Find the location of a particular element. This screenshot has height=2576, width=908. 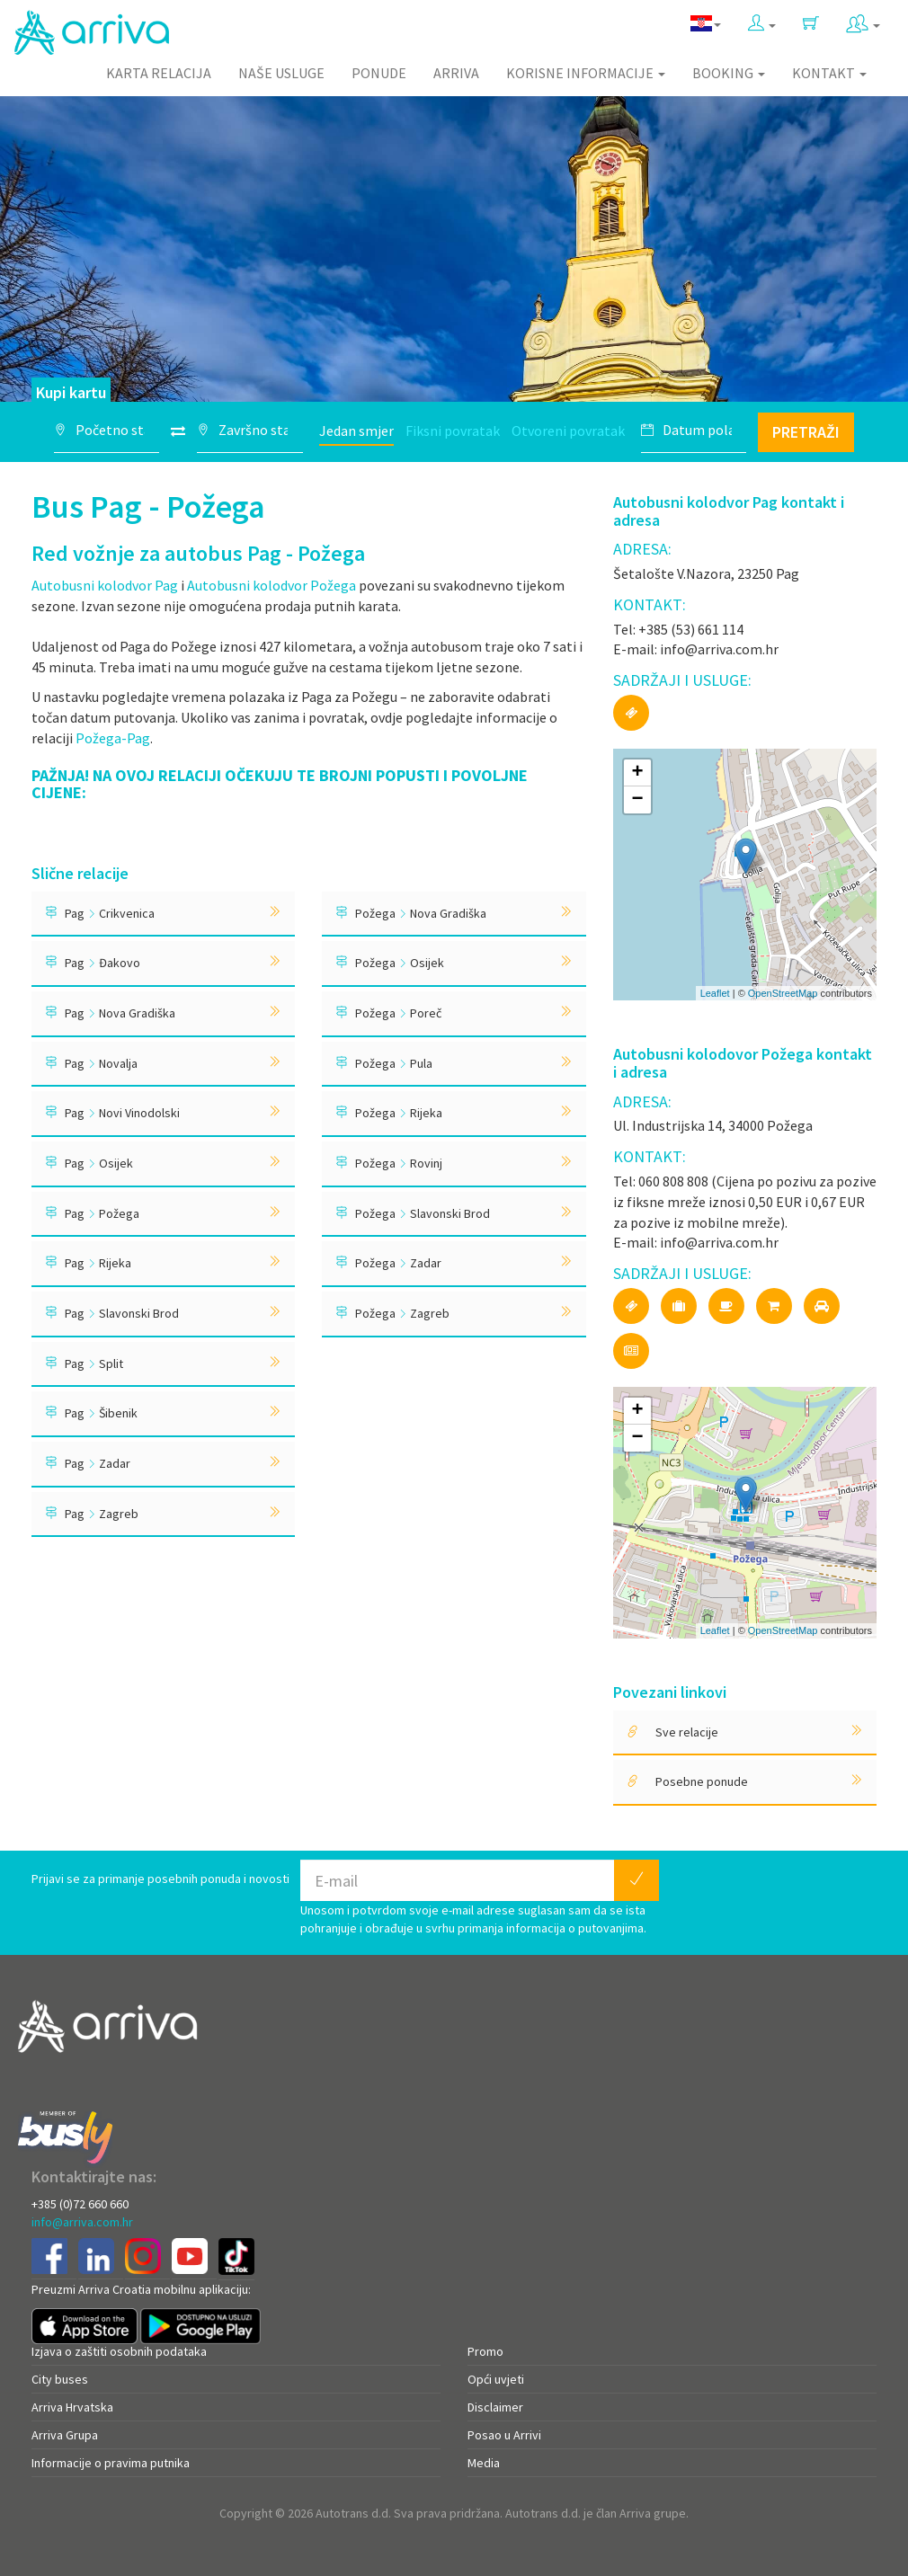

Požega-Pag is located at coordinates (113, 738).